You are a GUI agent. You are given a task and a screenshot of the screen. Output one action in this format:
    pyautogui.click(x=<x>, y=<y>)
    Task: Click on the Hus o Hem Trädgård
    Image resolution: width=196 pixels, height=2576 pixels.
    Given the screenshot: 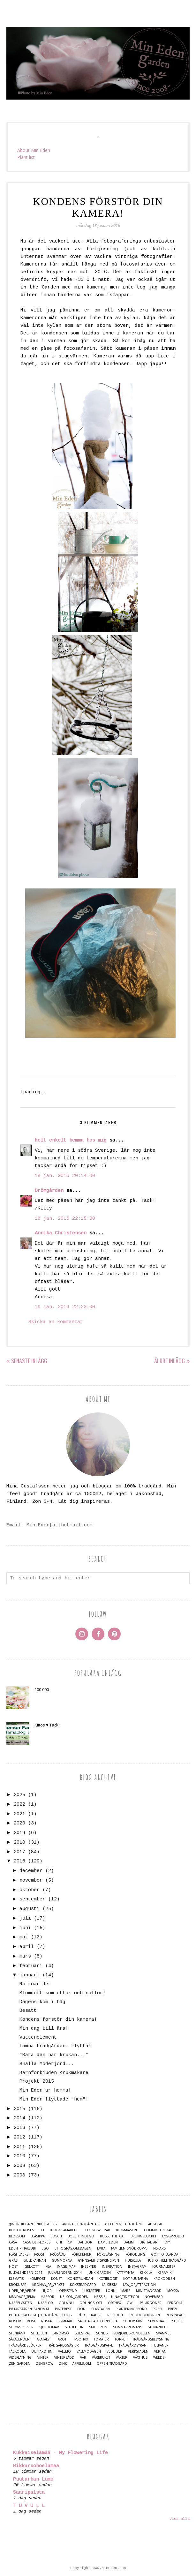 What is the action you would take?
    pyautogui.click(x=166, y=2260)
    